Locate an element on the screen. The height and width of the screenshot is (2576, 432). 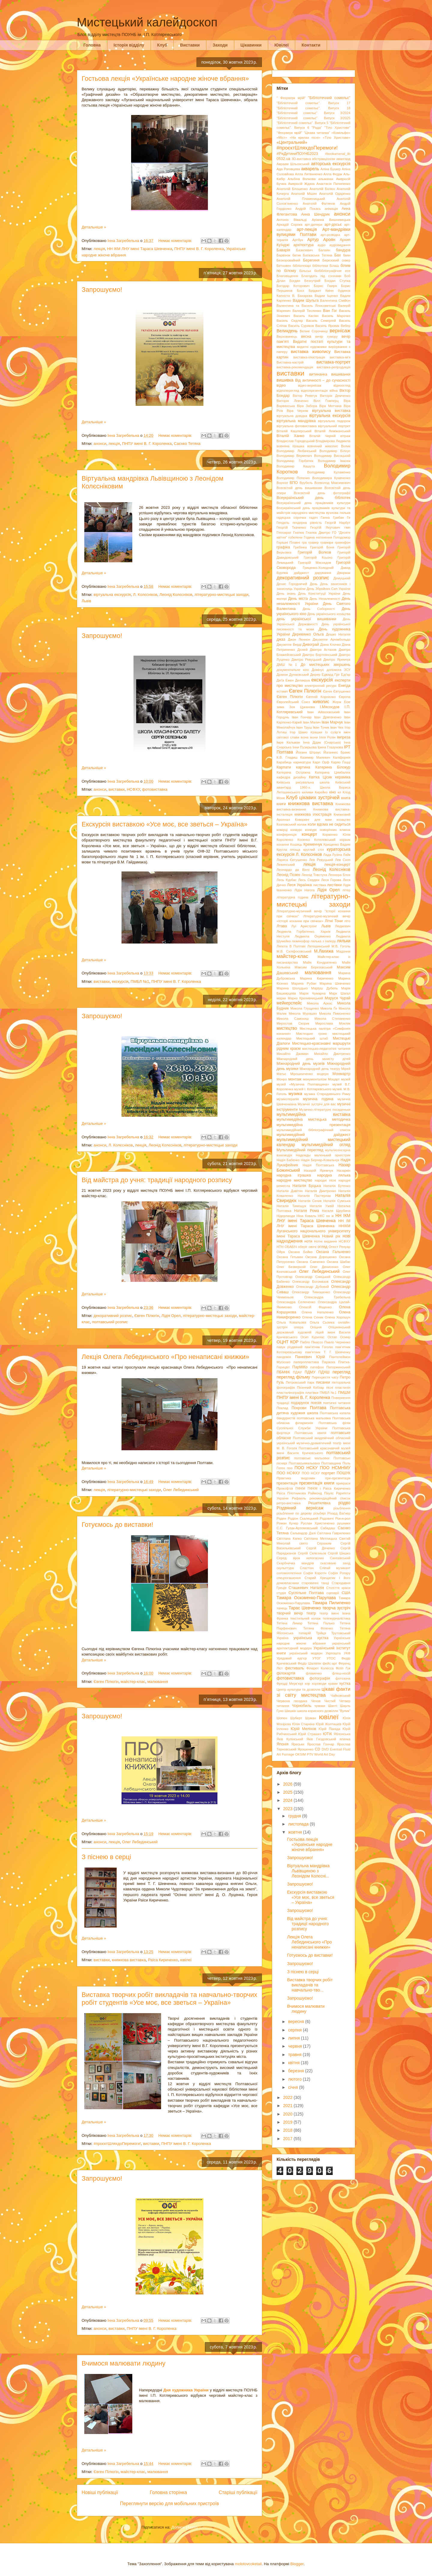
фейс-арт is located at coordinates (329, 1663).